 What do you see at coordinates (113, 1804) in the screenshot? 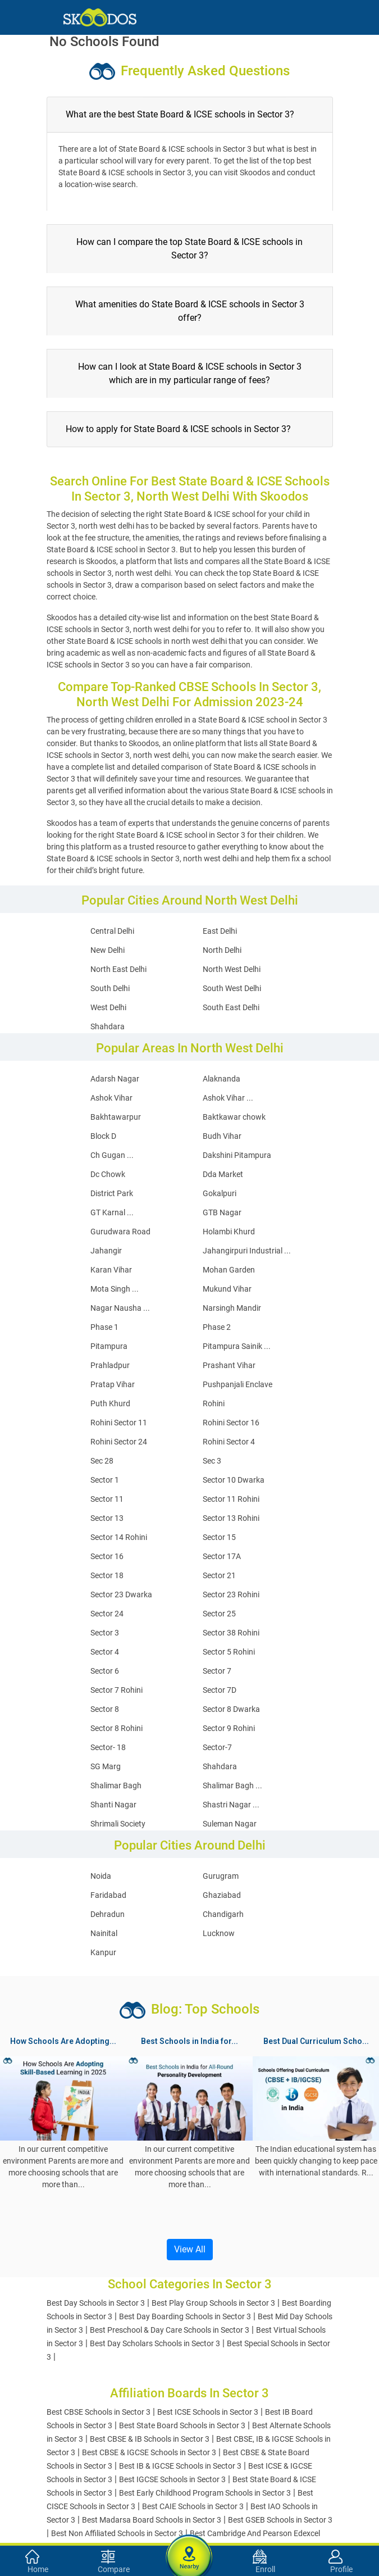
I see `Shanti Nagar` at bounding box center [113, 1804].